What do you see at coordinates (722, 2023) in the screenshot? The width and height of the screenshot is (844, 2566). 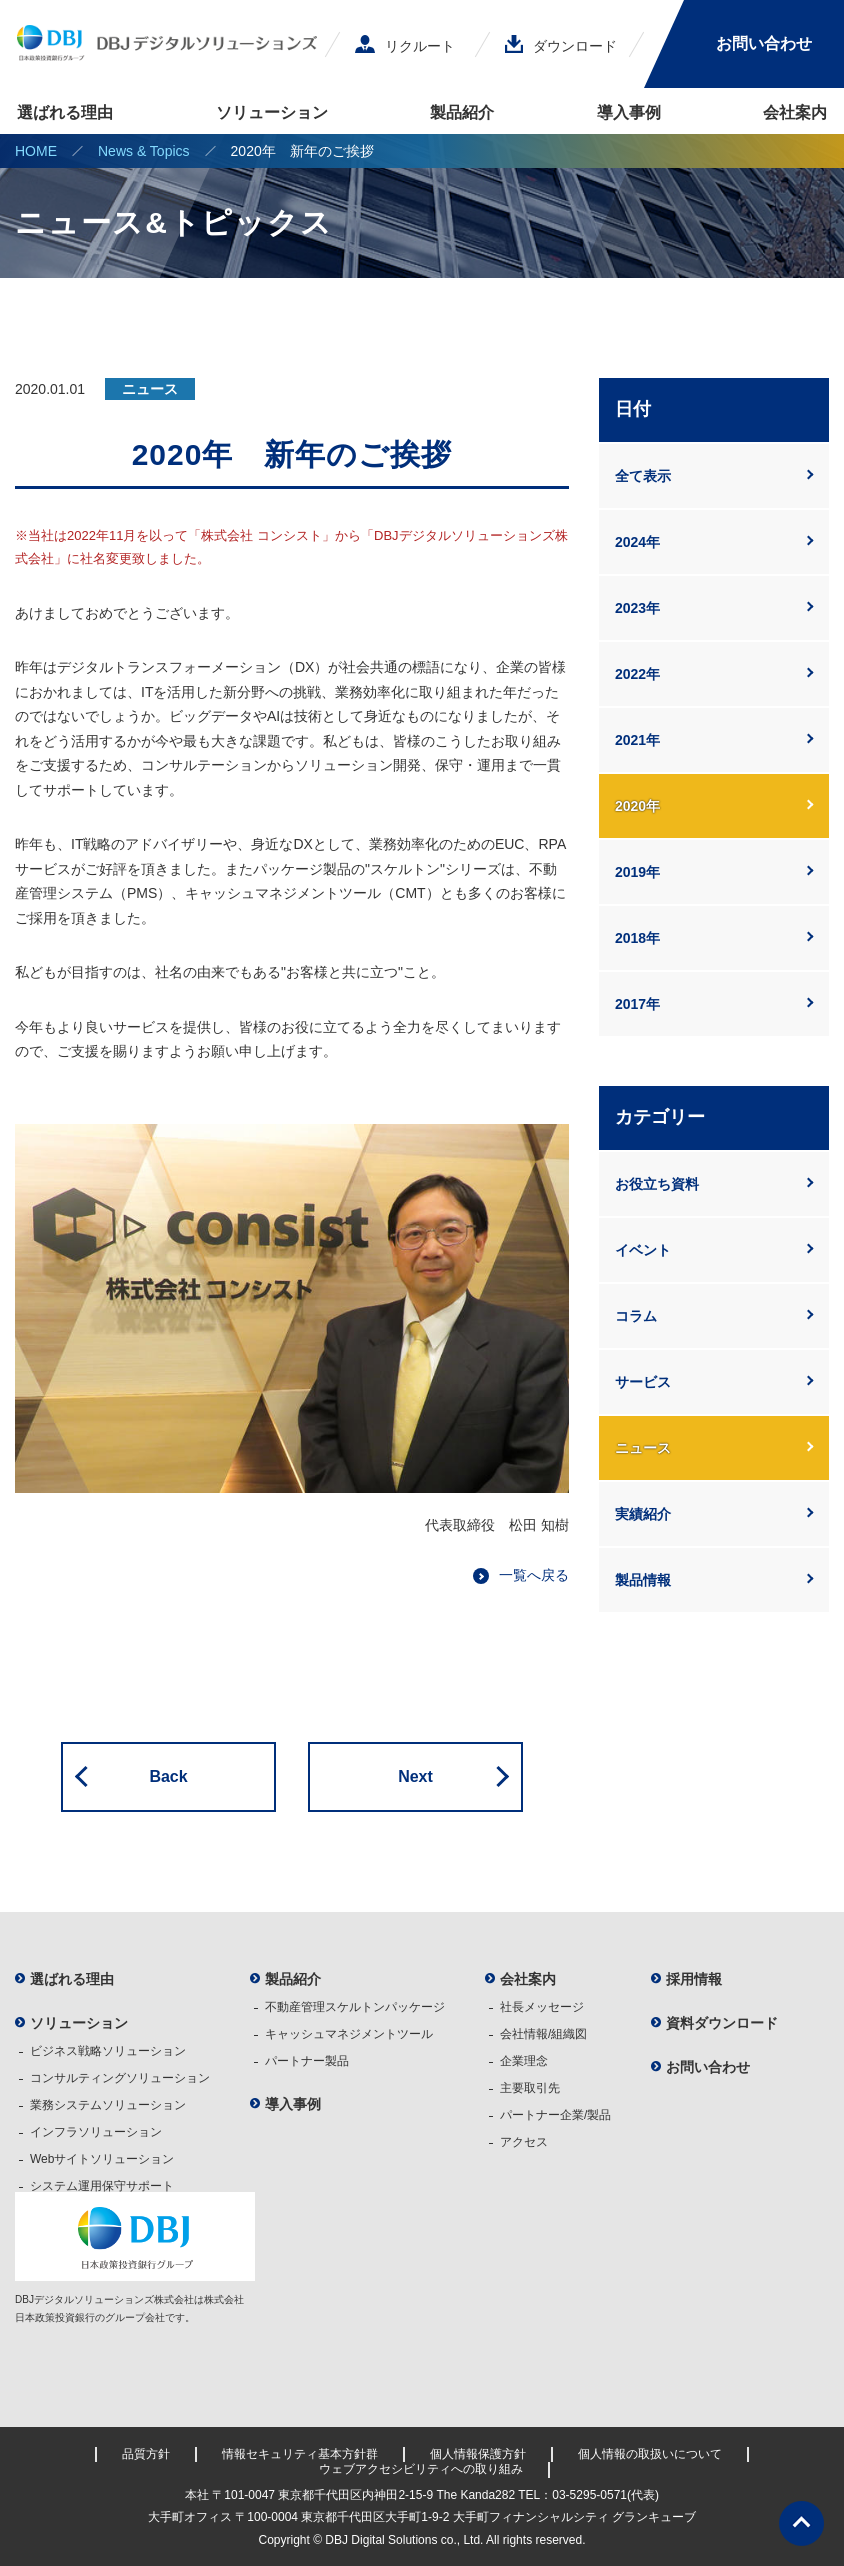 I see `資料ダウンロード` at bounding box center [722, 2023].